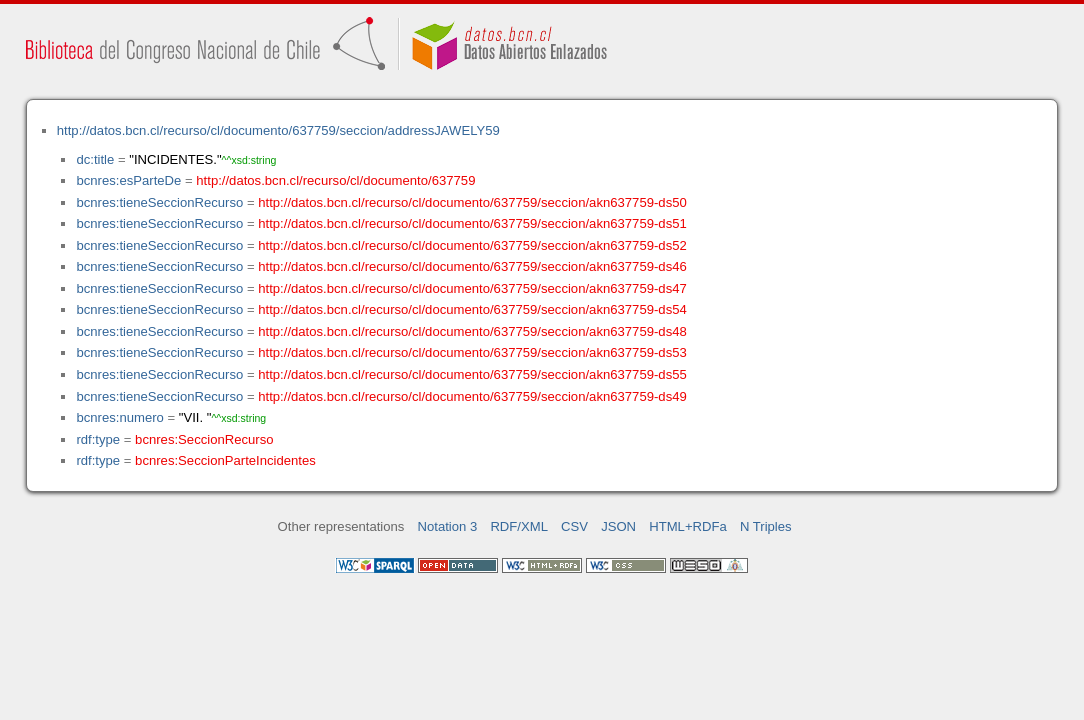 This screenshot has height=720, width=1084. Describe the element at coordinates (618, 526) in the screenshot. I see `JSON` at that location.